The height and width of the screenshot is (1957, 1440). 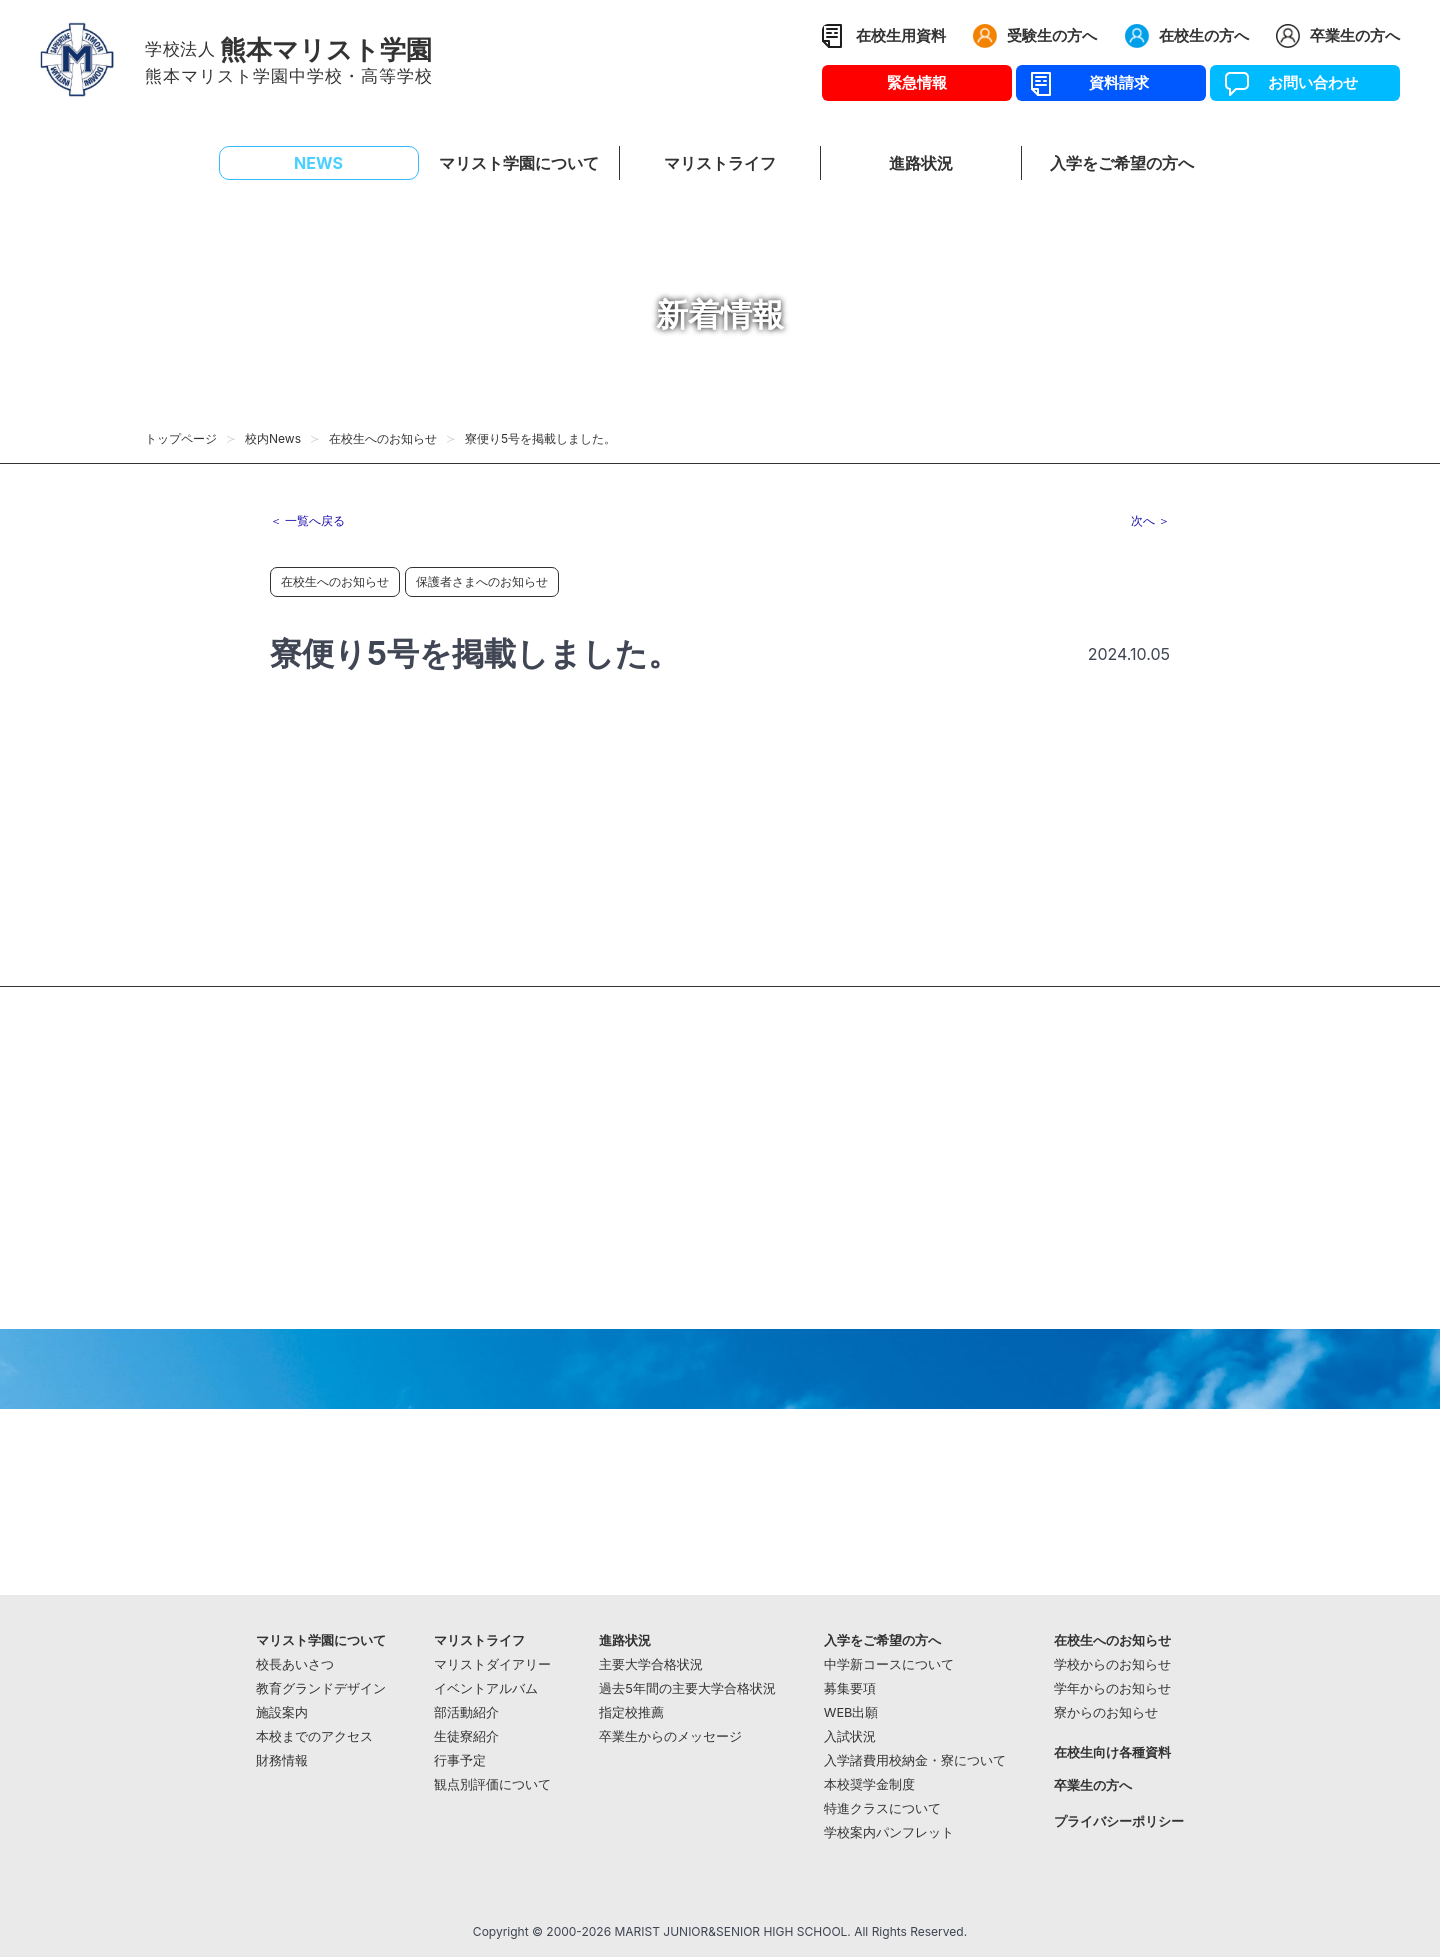 What do you see at coordinates (1106, 1712) in the screenshot?
I see `寮からのお知らせ` at bounding box center [1106, 1712].